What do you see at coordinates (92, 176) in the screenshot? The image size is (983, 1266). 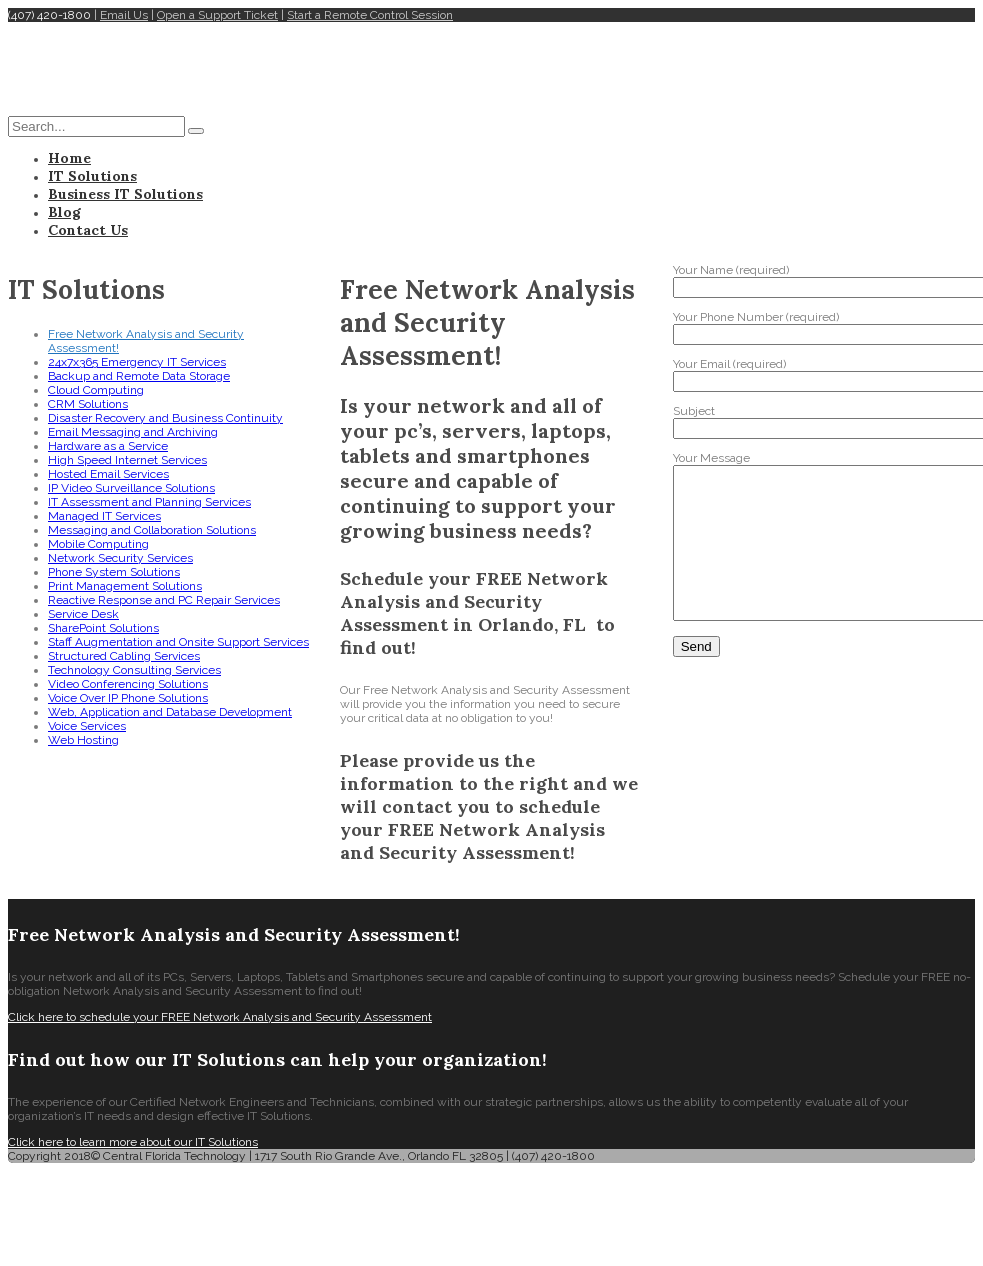 I see `IT Solutions` at bounding box center [92, 176].